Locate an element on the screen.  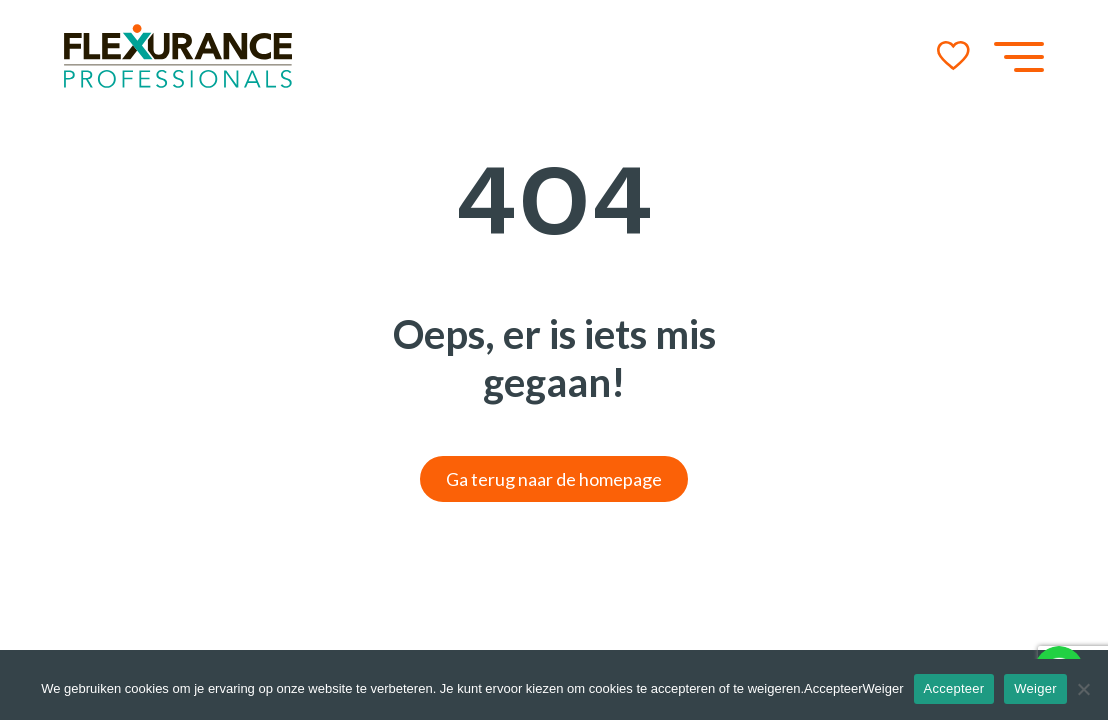
Weiger is located at coordinates (1035, 688).